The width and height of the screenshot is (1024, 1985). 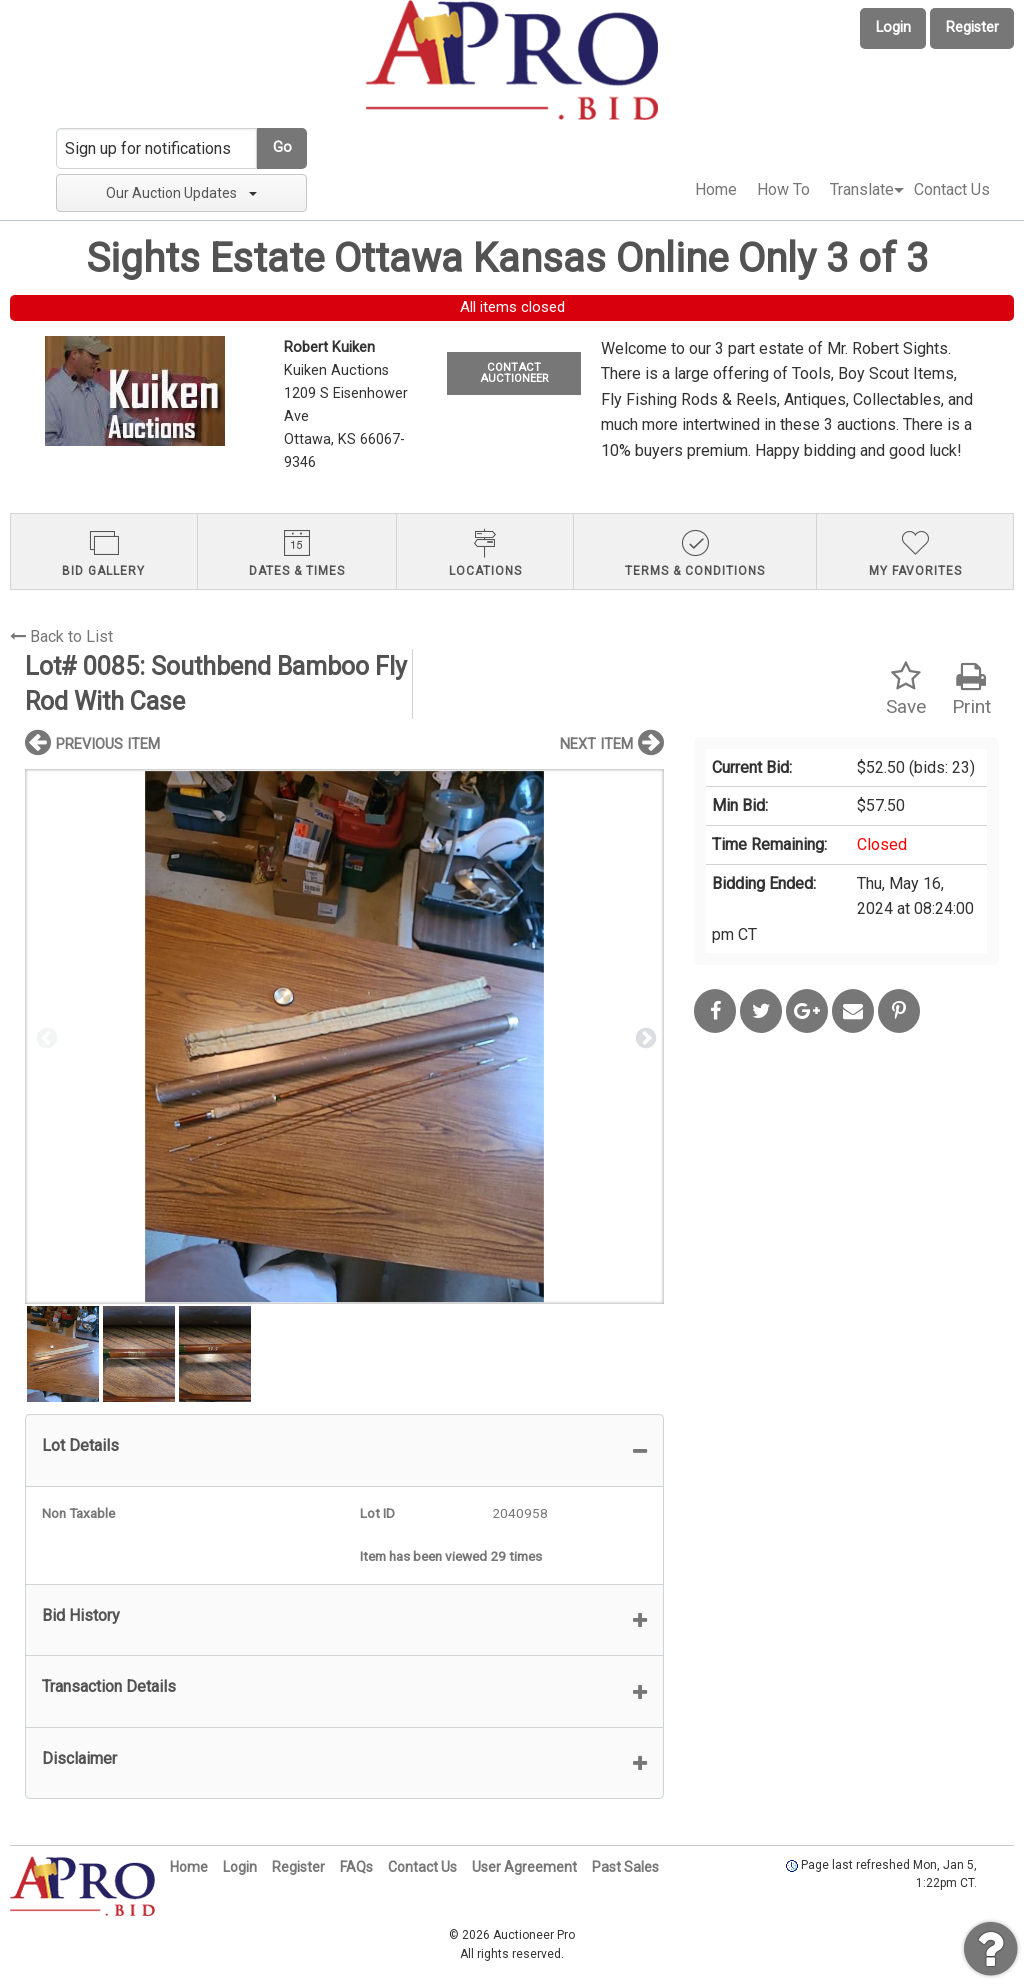 I want to click on Go, so click(x=282, y=147).